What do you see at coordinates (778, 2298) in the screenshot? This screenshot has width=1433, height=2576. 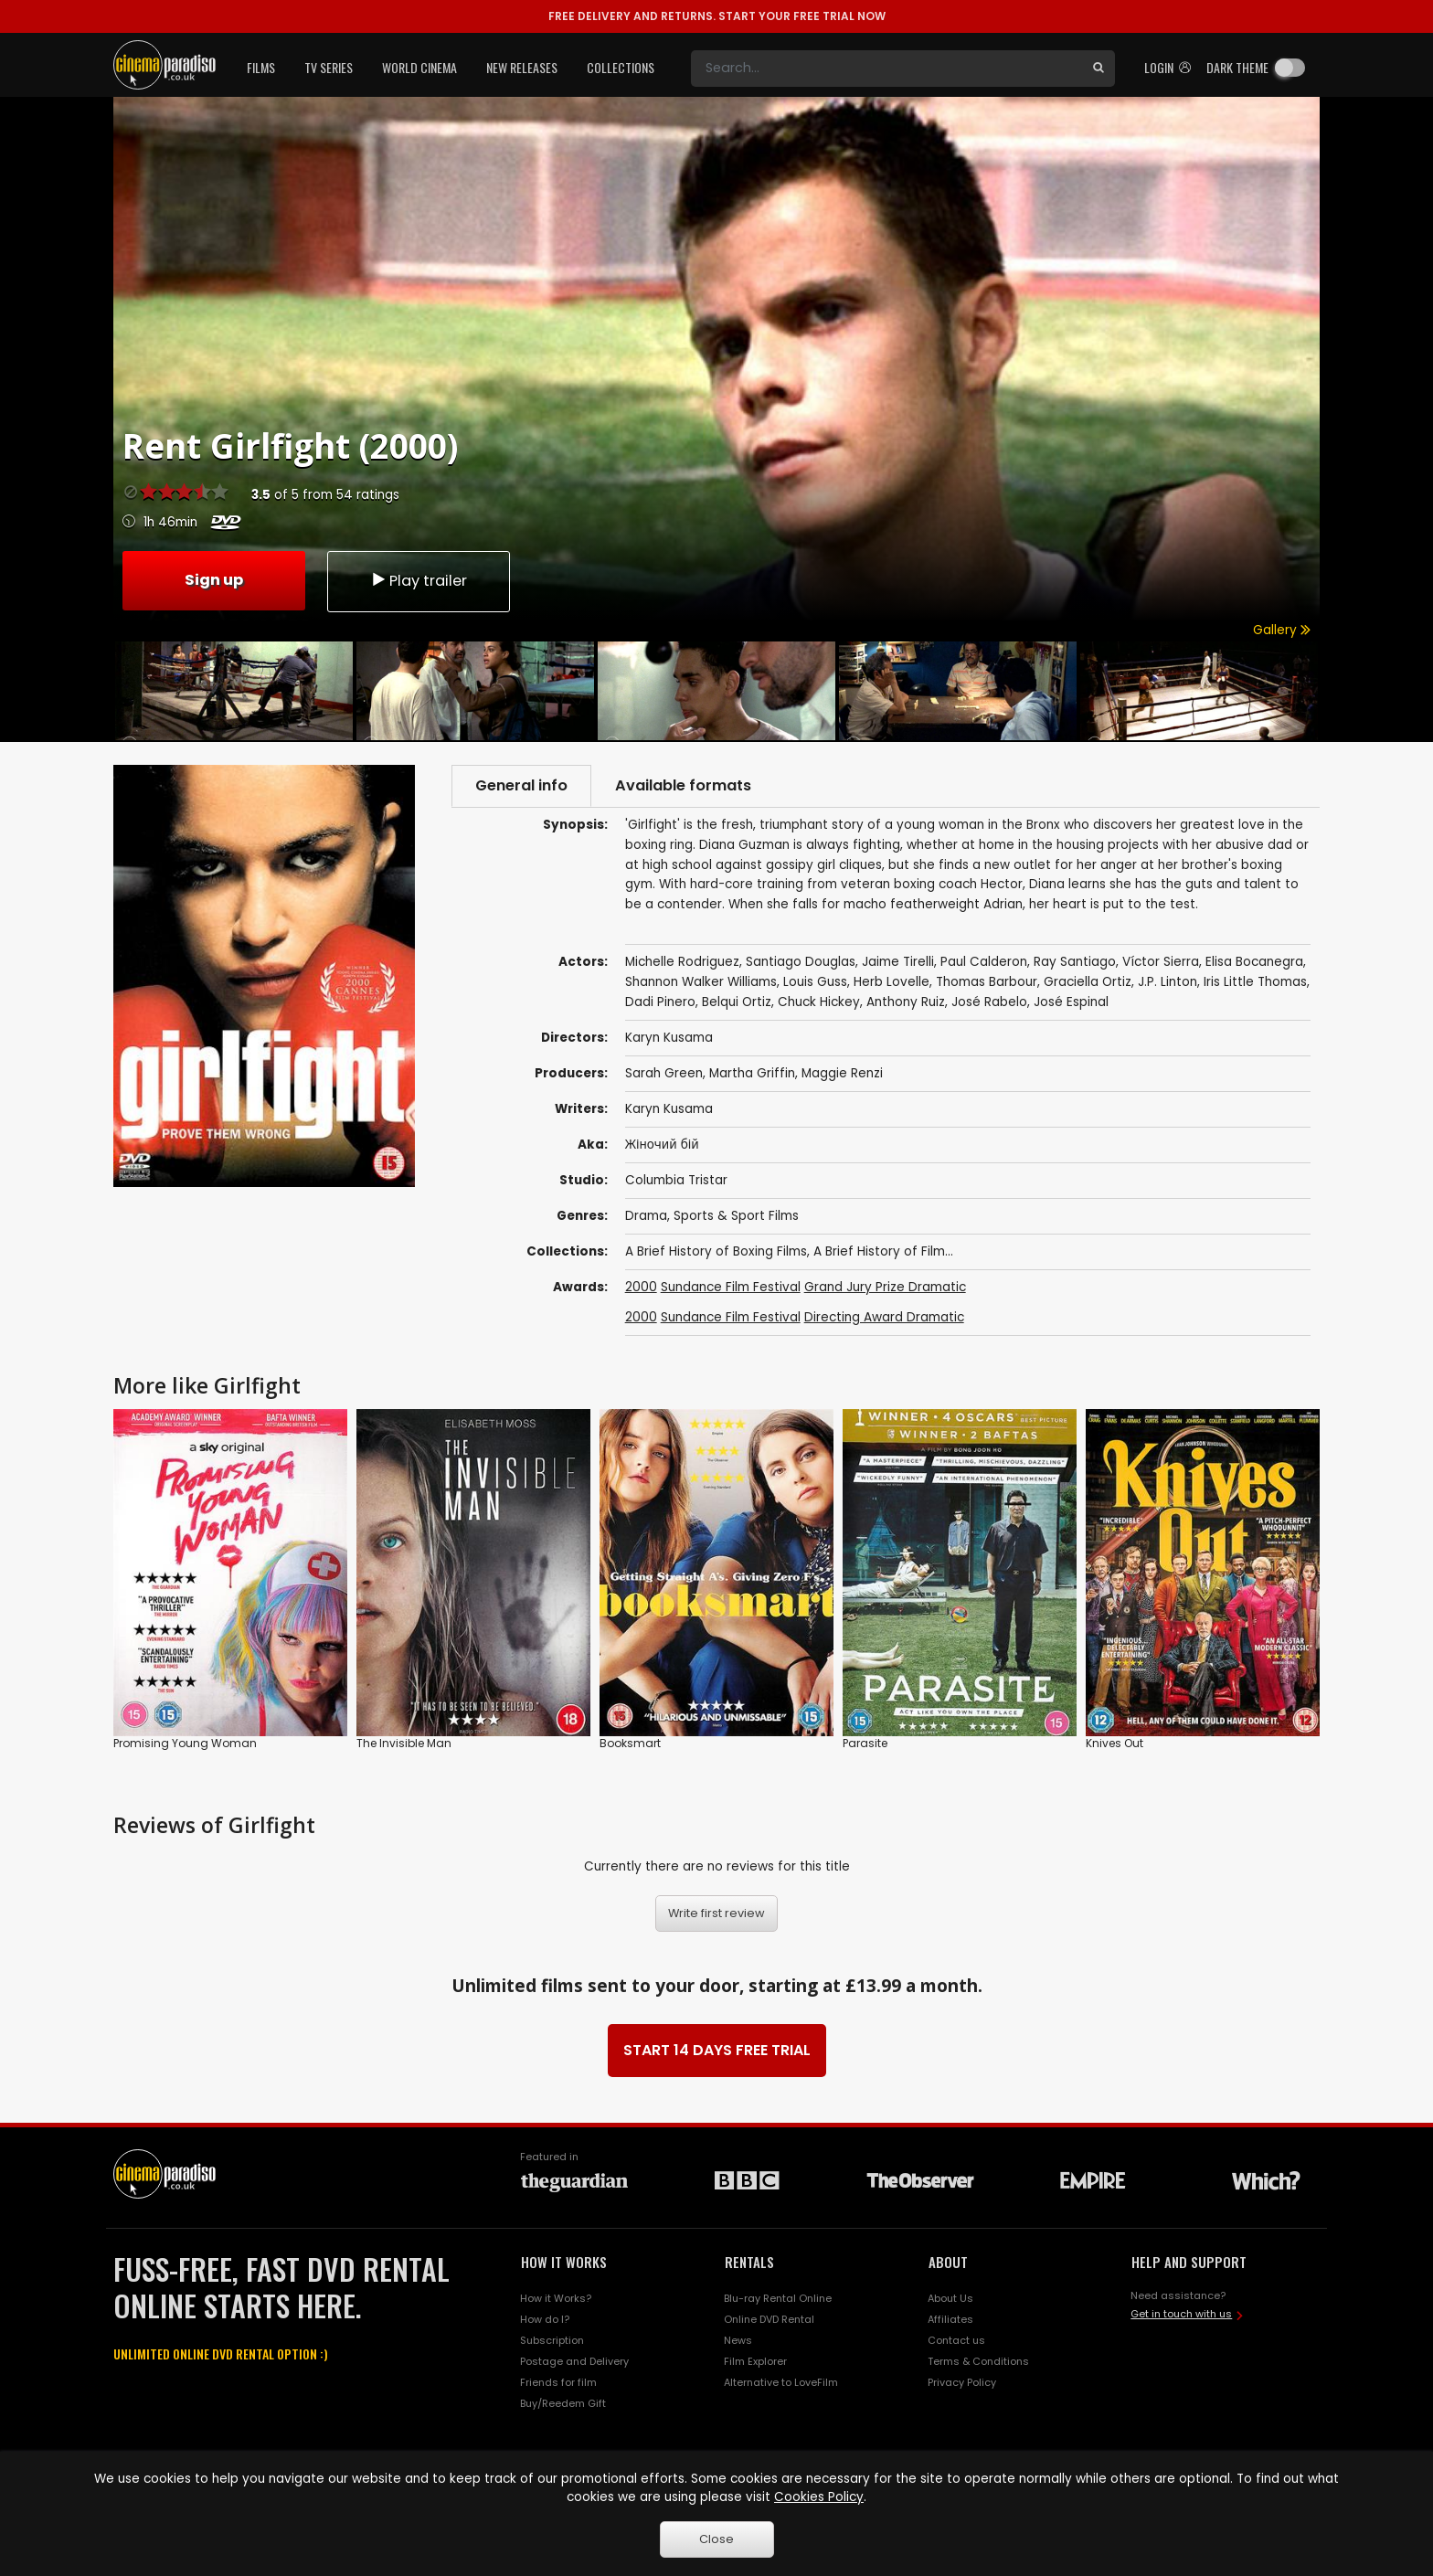 I see `Blu-ray Rental Online` at bounding box center [778, 2298].